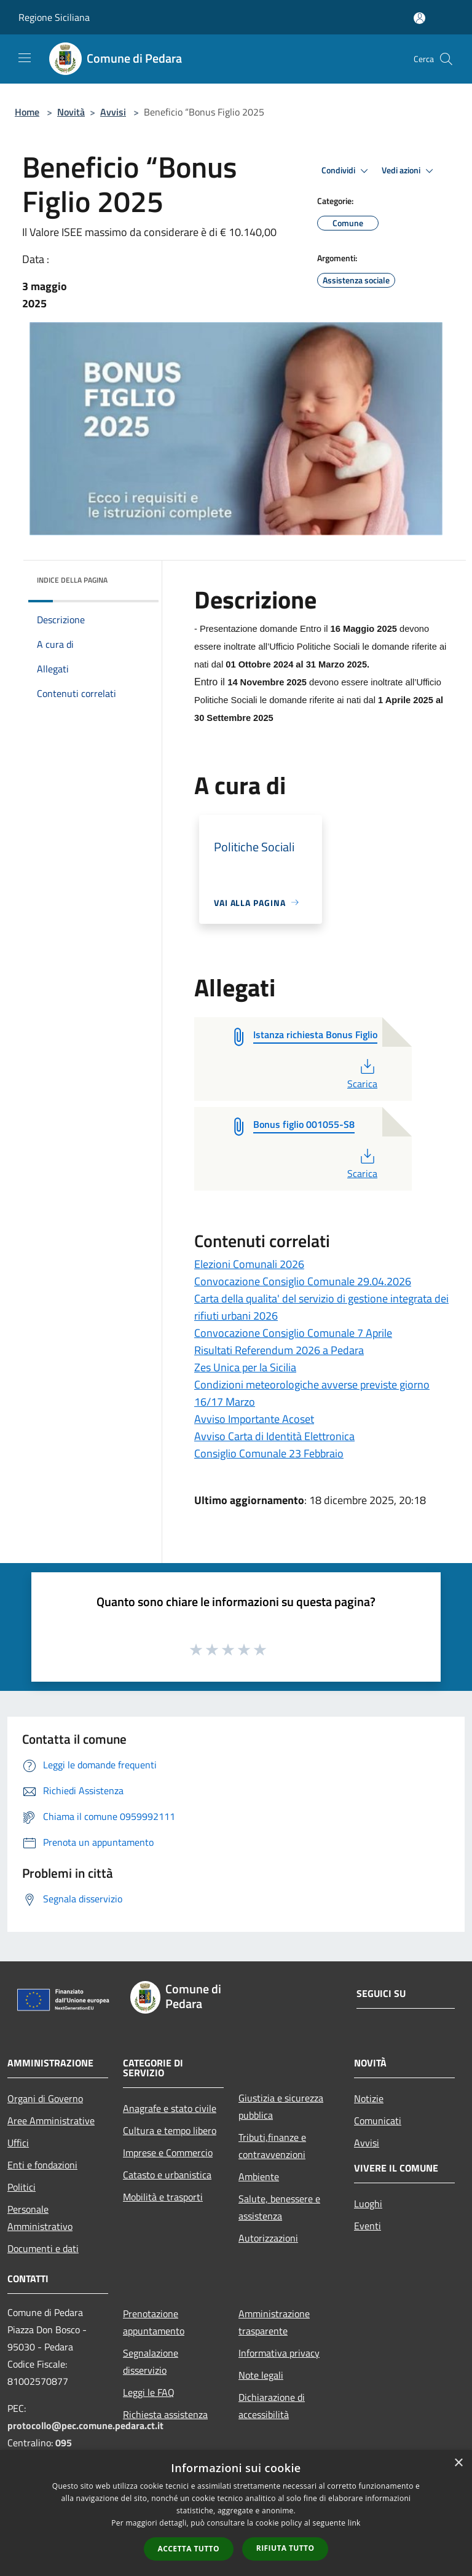 Image resolution: width=472 pixels, height=2576 pixels. Describe the element at coordinates (21, 2187) in the screenshot. I see `Politici` at that location.